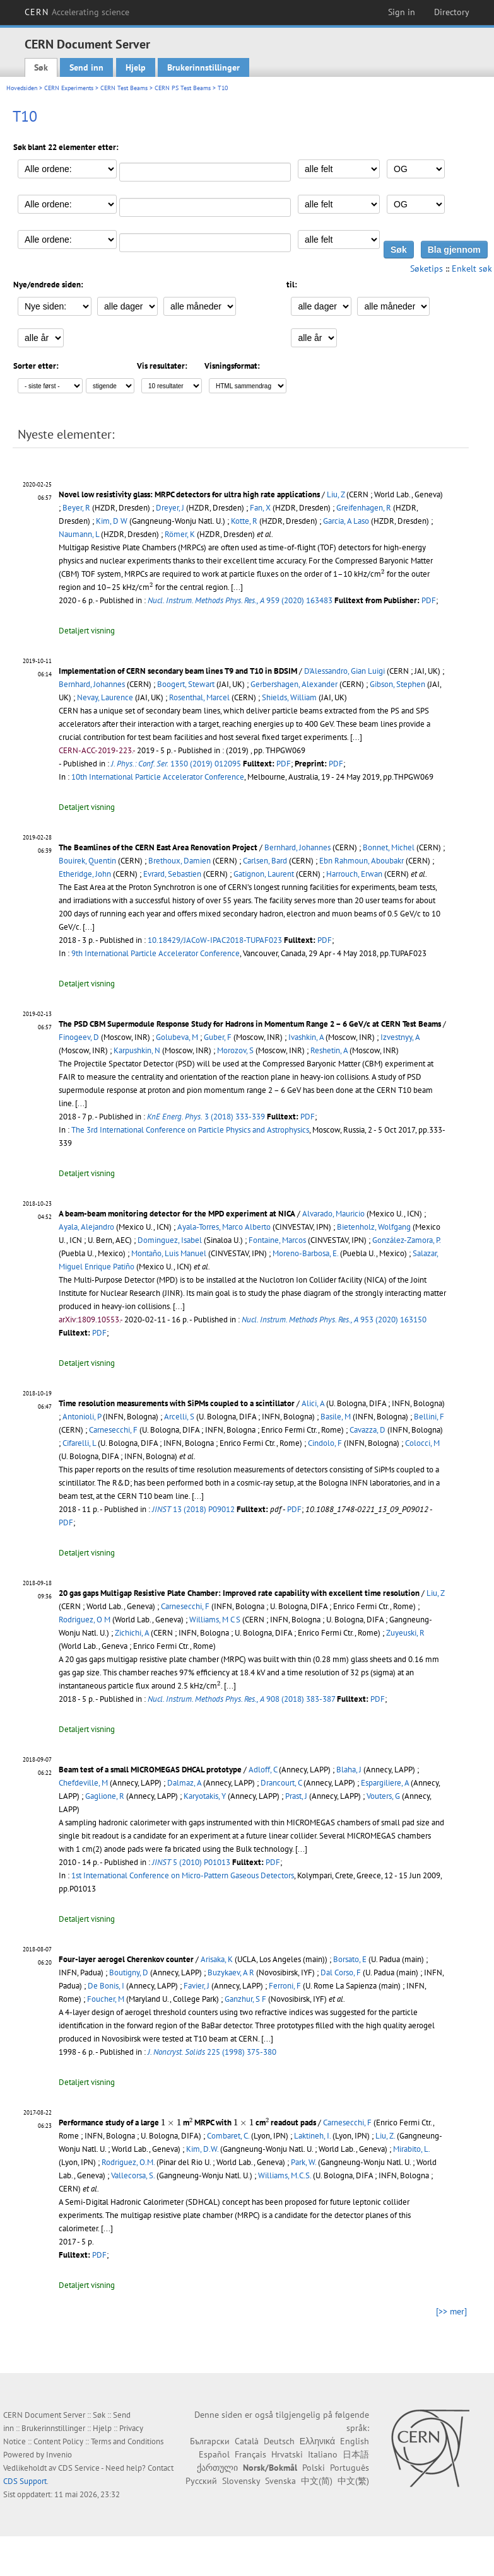  I want to click on Foucher, M, so click(105, 1999).